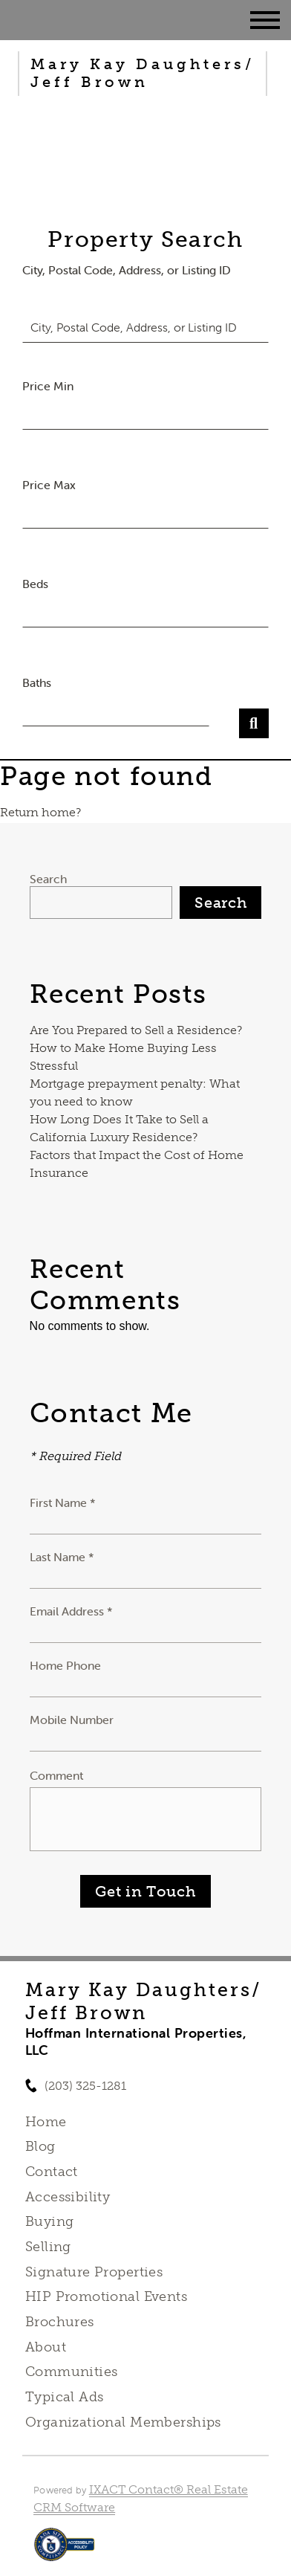  What do you see at coordinates (48, 878) in the screenshot?
I see `Search` at bounding box center [48, 878].